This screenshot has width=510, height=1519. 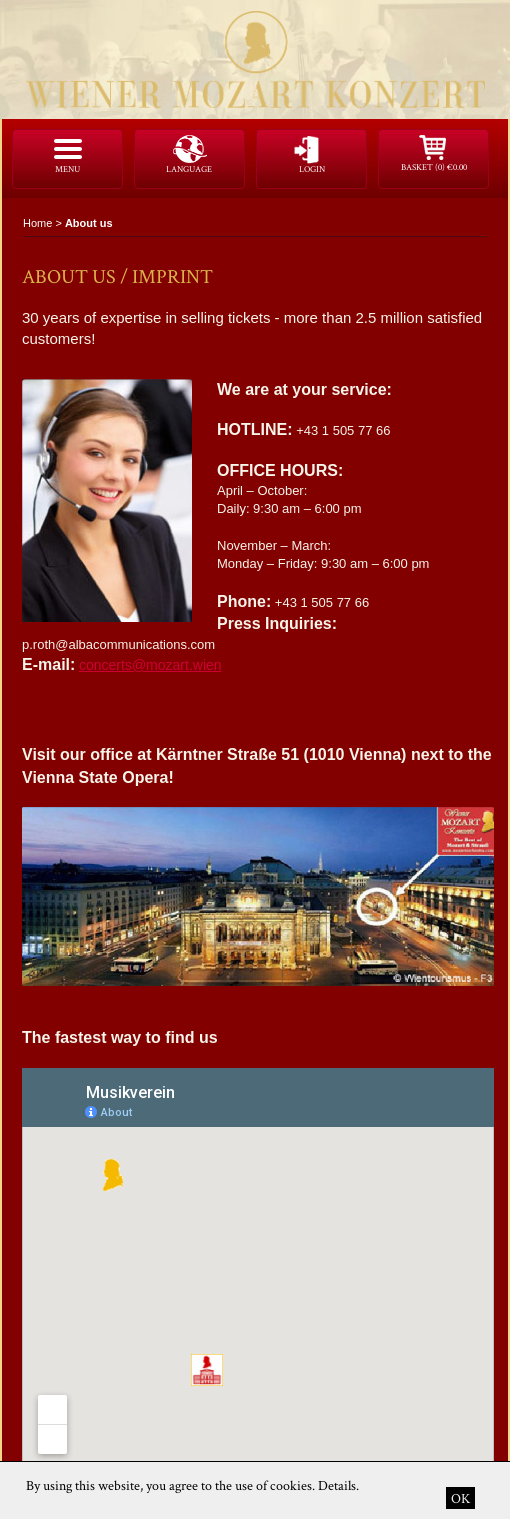 What do you see at coordinates (460, 1498) in the screenshot?
I see `OK` at bounding box center [460, 1498].